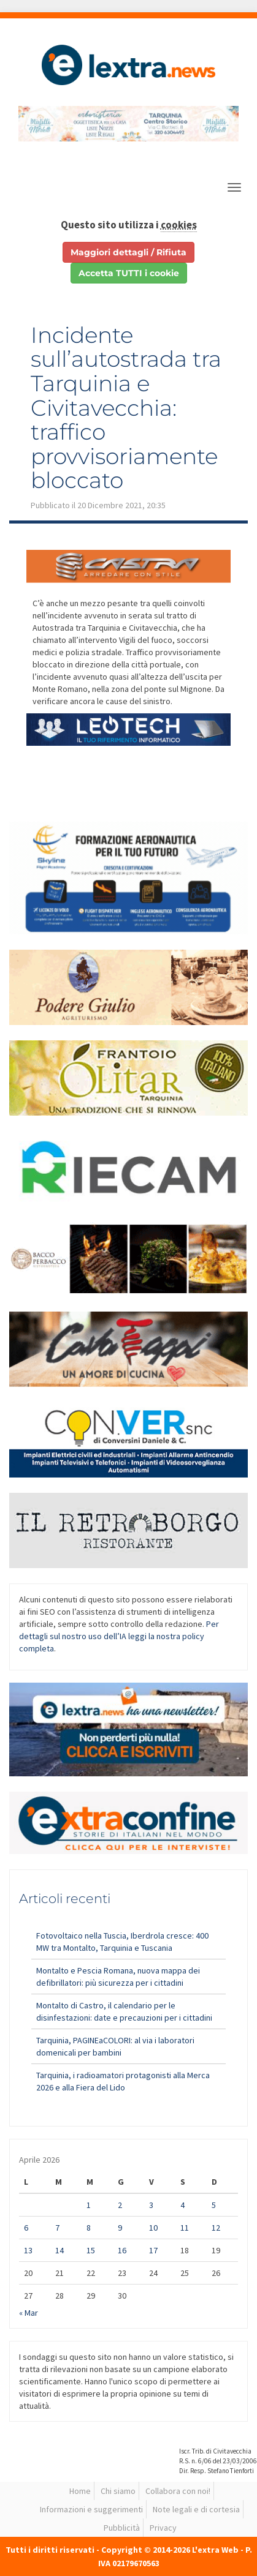 Image resolution: width=257 pixels, height=2576 pixels. I want to click on 3 [Articoli pubblicati in 3 April 2026], so click(151, 2204).